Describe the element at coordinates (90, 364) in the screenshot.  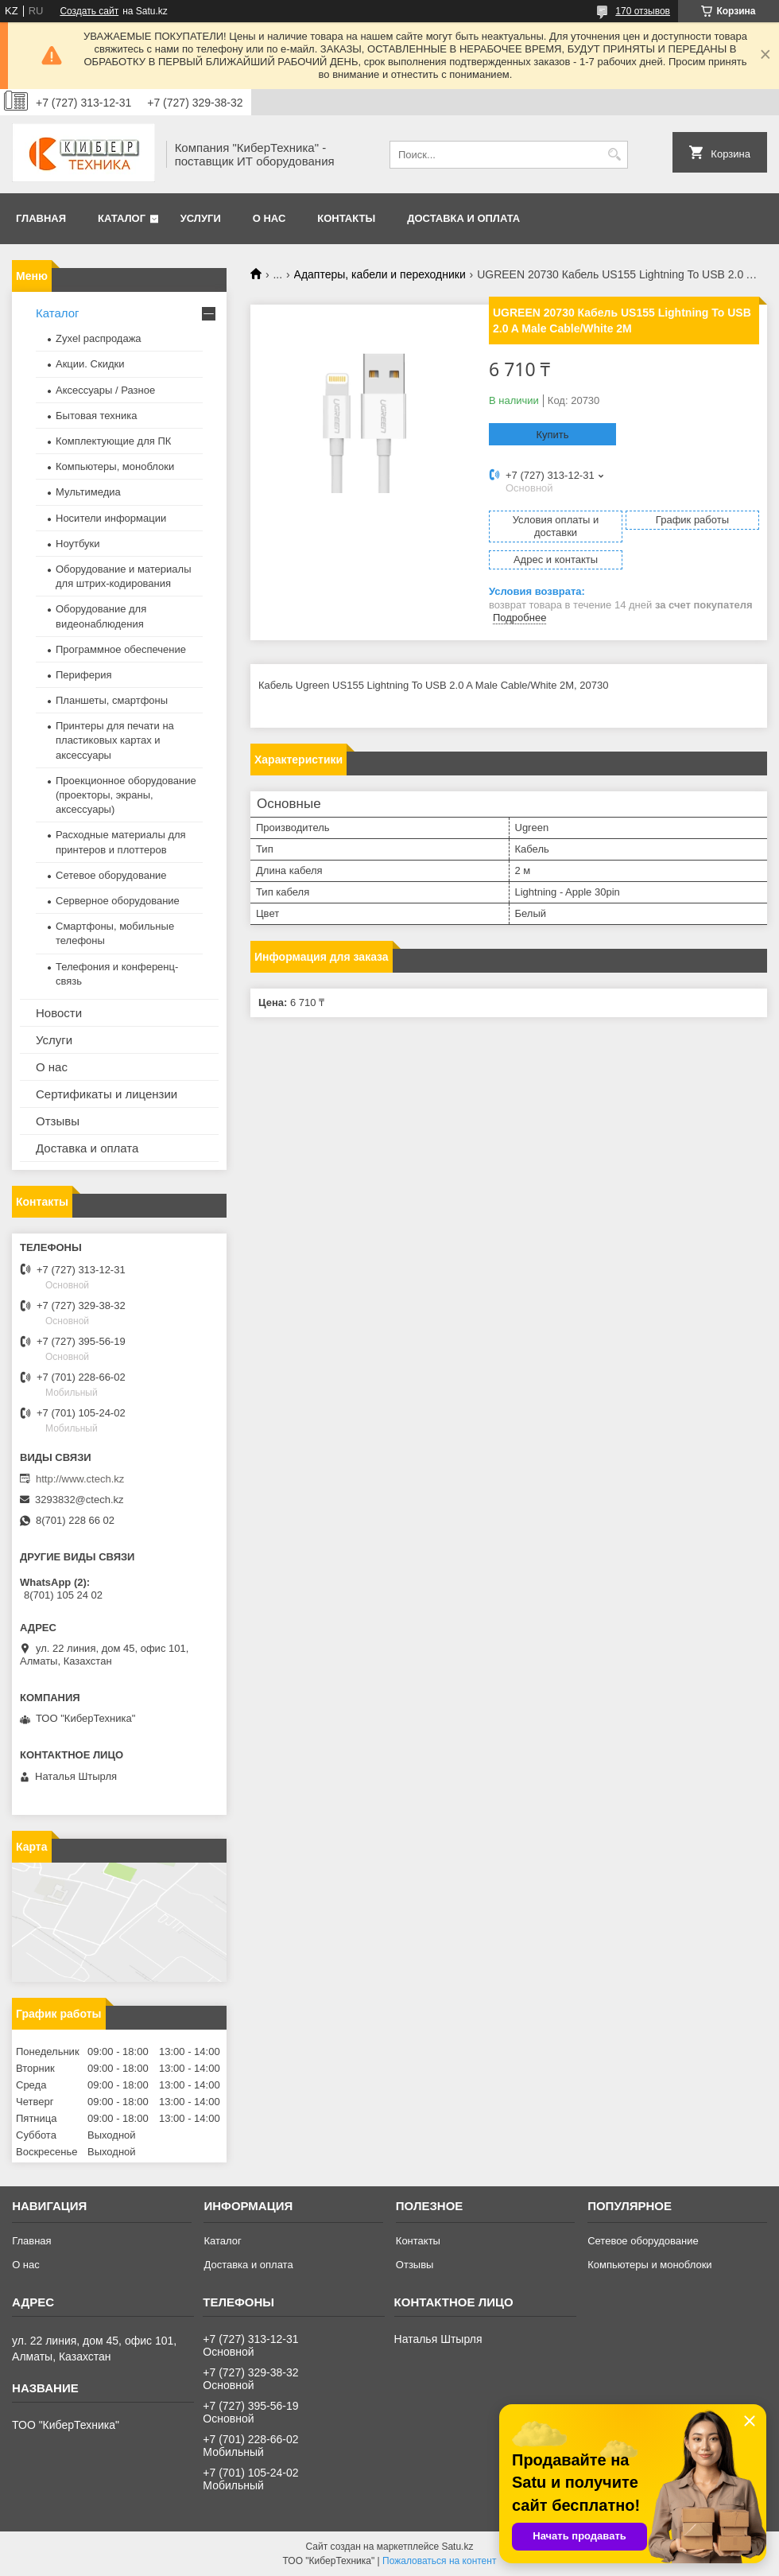
I see `Акции. Скидки` at that location.